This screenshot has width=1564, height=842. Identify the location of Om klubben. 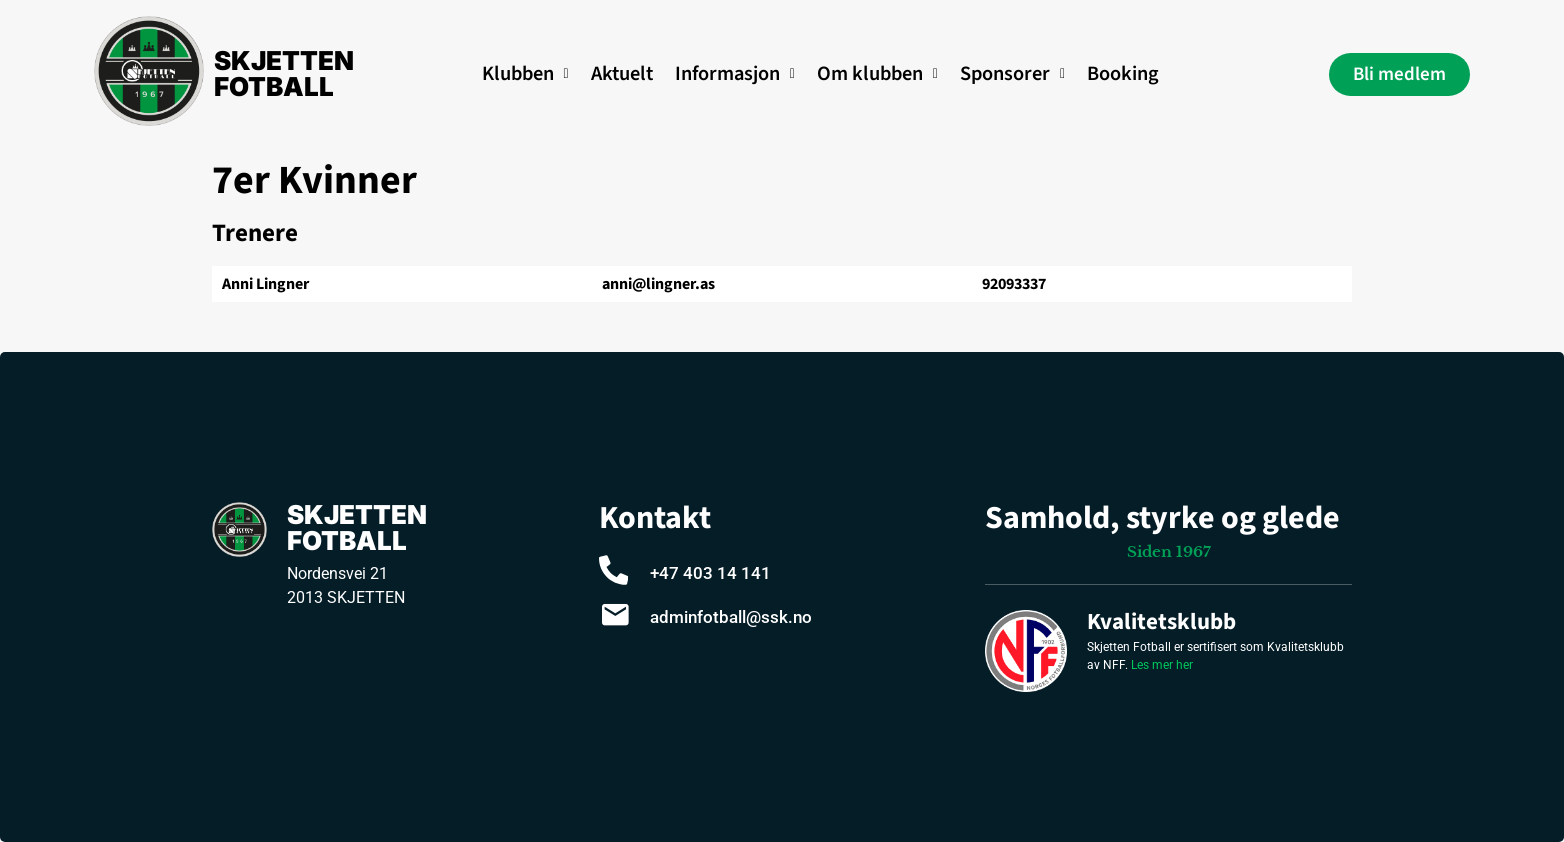
(877, 73).